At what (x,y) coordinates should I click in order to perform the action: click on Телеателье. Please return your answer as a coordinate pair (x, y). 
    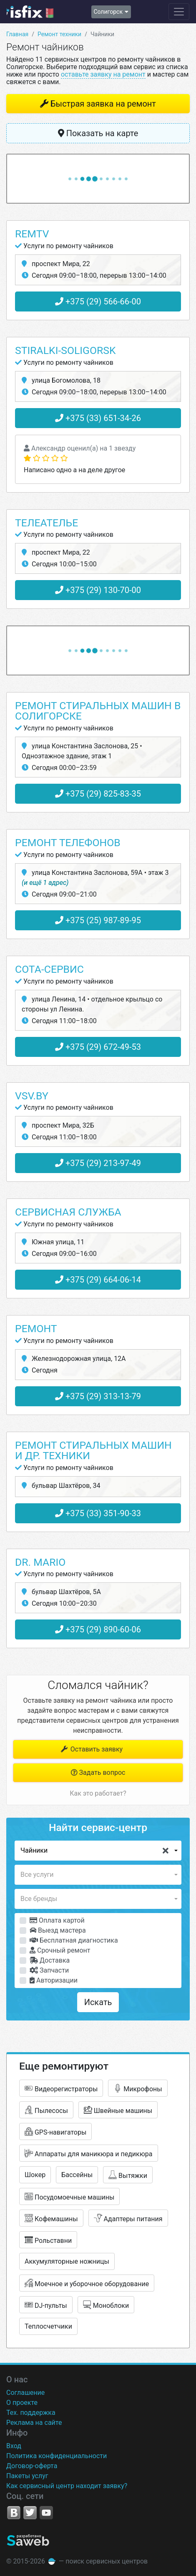
    Looking at the image, I should click on (46, 523).